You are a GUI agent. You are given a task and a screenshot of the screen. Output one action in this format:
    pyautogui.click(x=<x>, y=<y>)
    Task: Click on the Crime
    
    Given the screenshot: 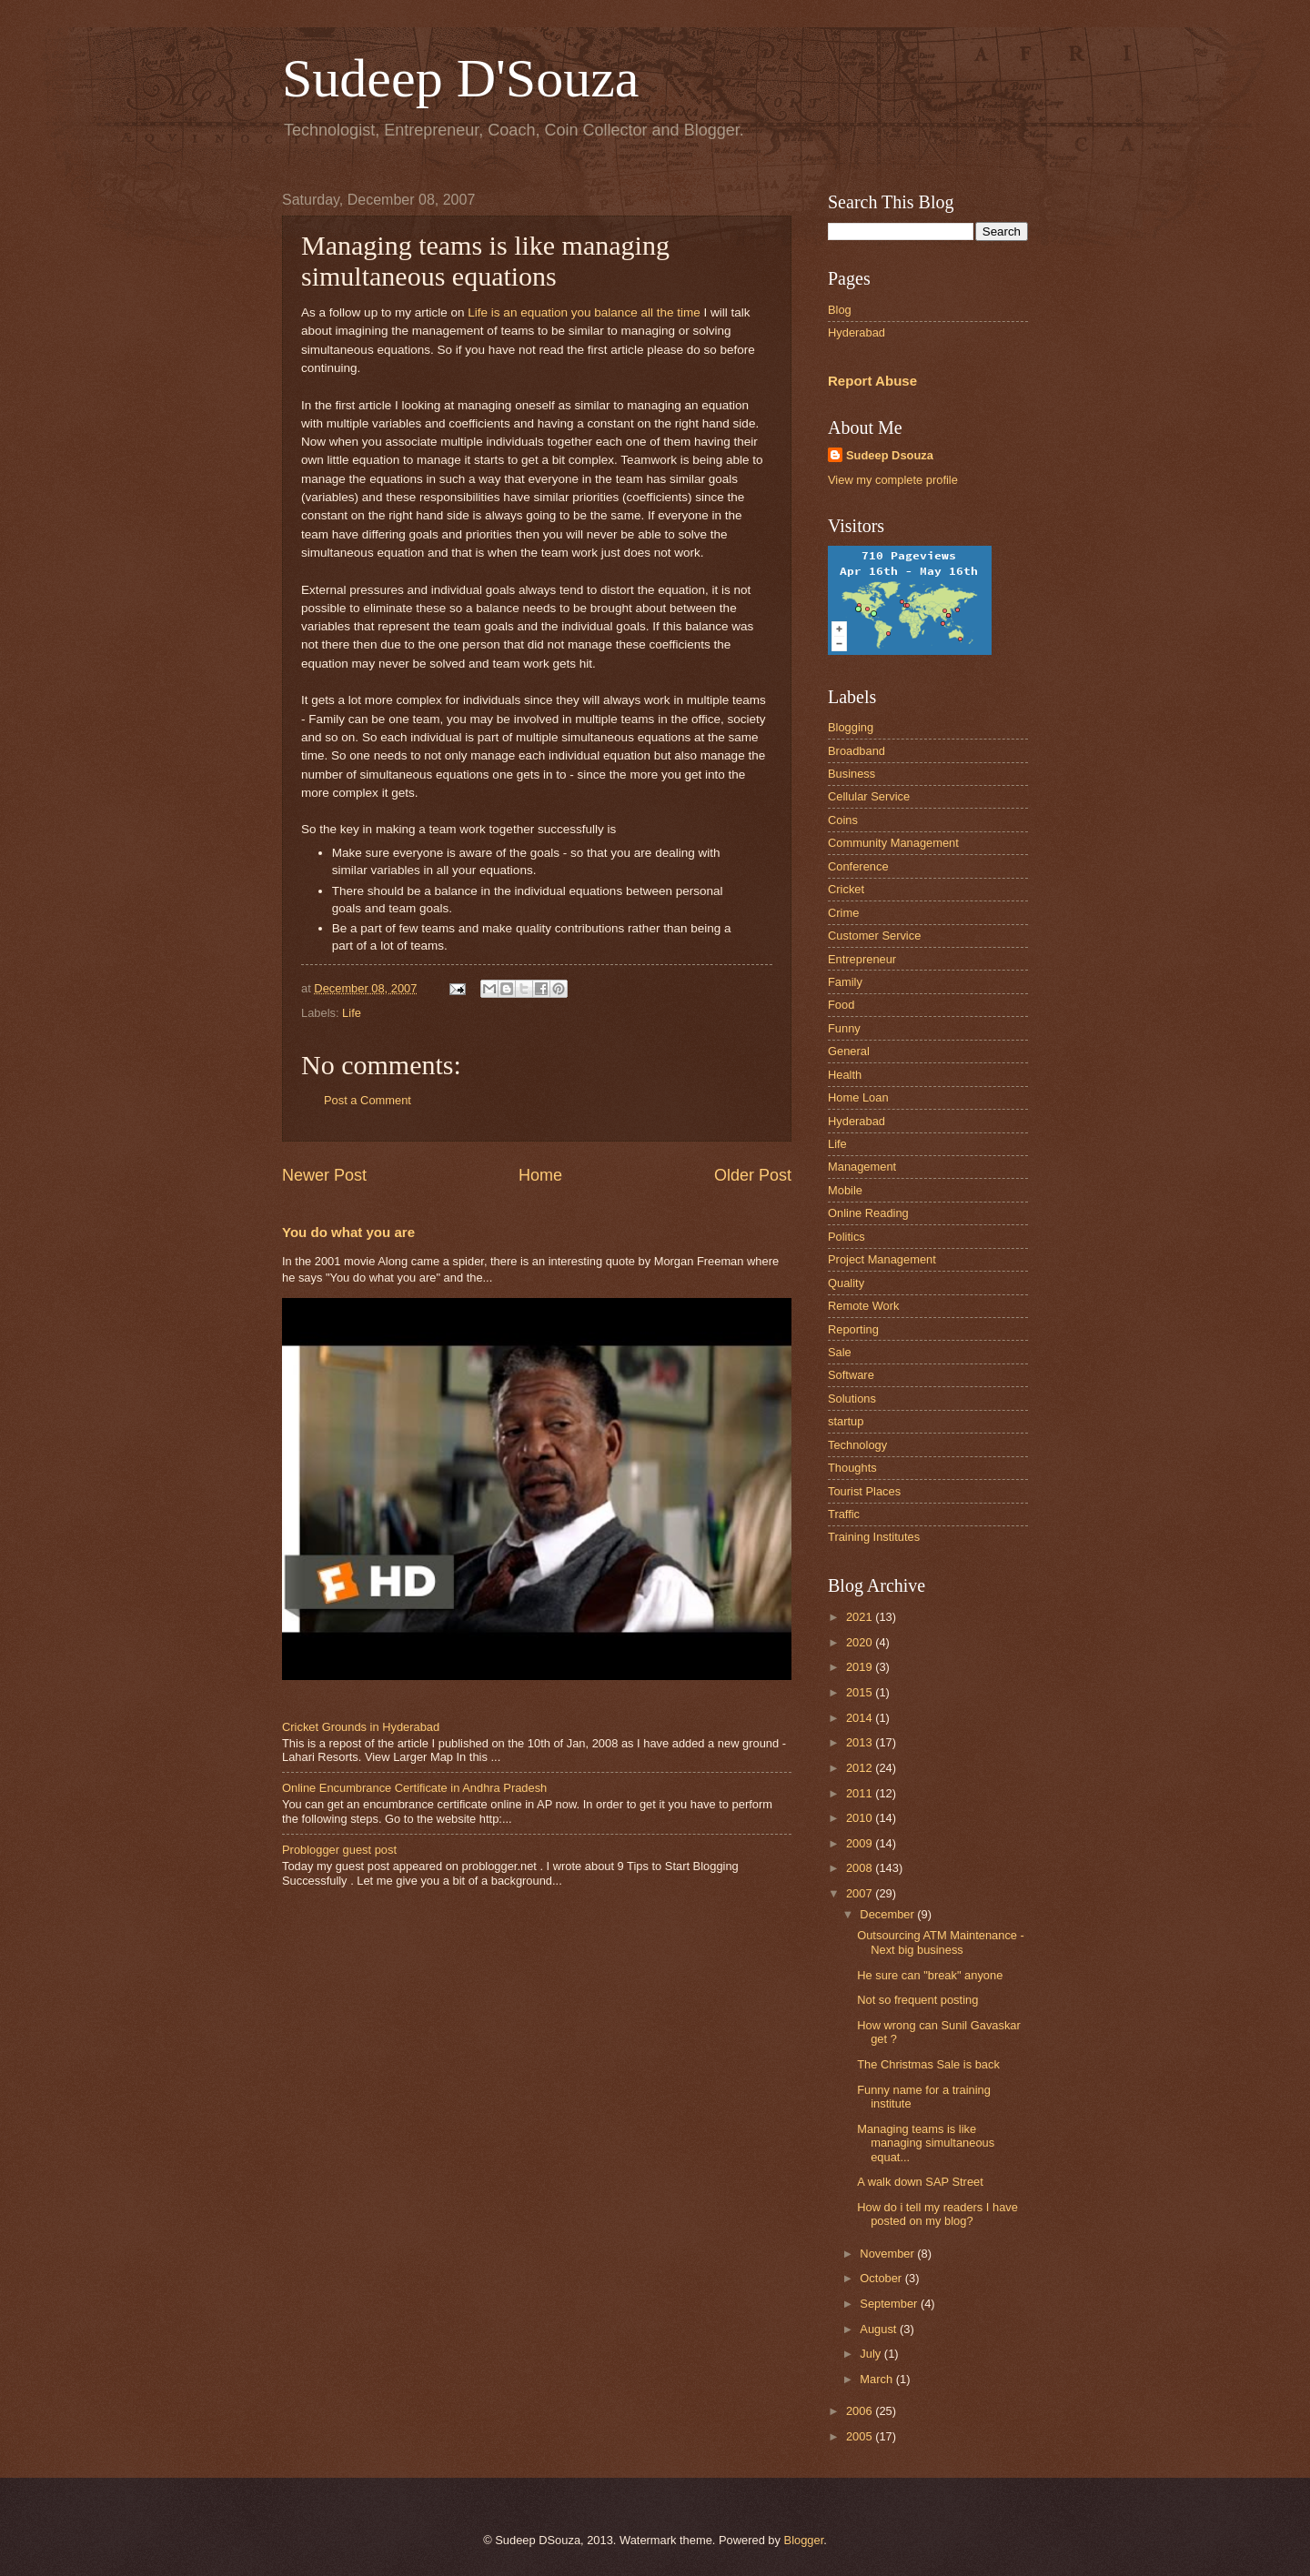 What is the action you would take?
    pyautogui.click(x=843, y=913)
    